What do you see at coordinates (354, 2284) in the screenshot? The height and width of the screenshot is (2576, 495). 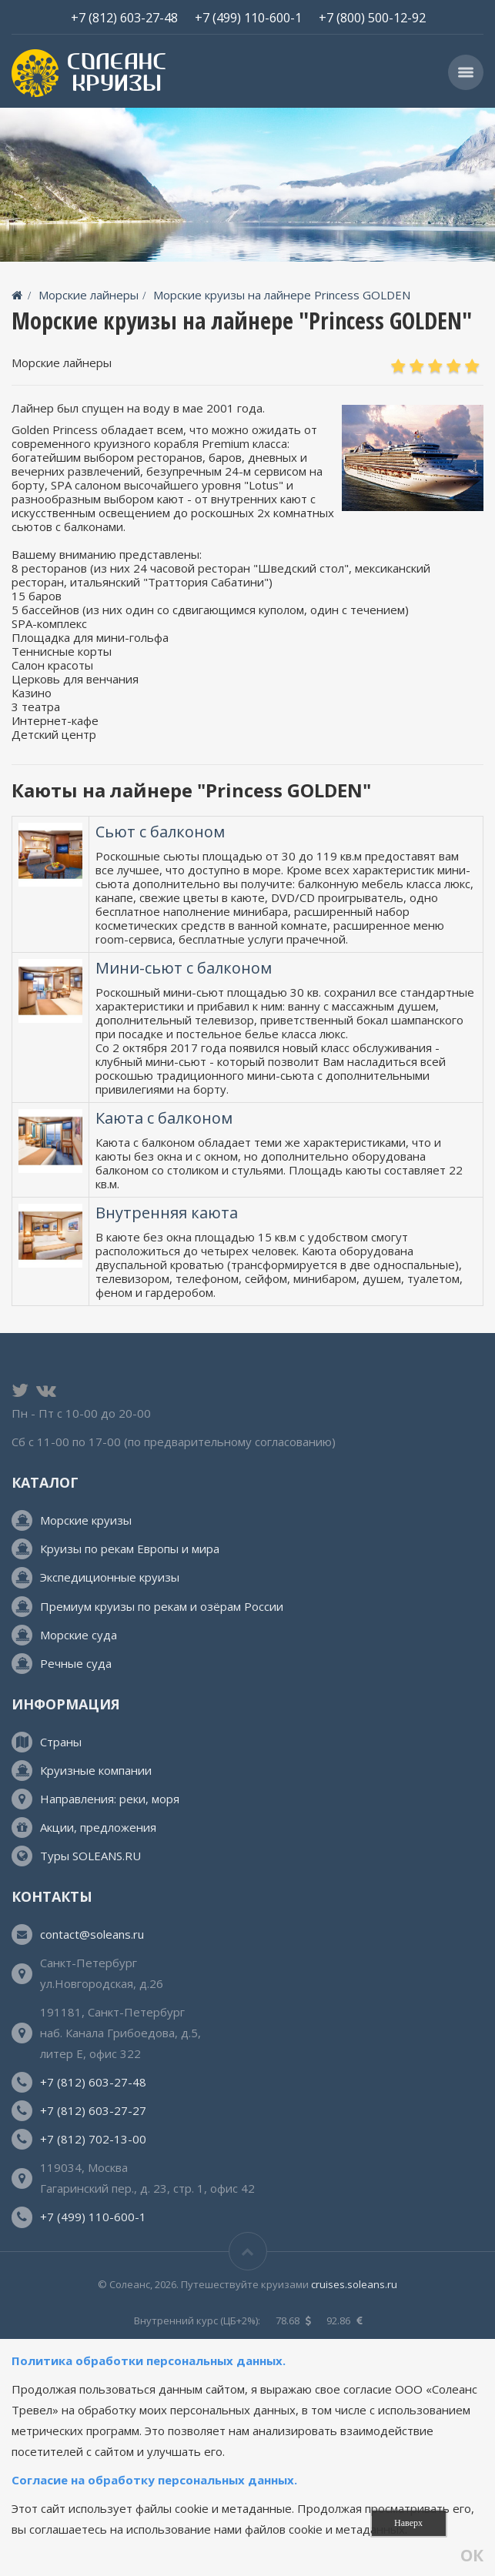 I see `cruises.soleans.ru` at bounding box center [354, 2284].